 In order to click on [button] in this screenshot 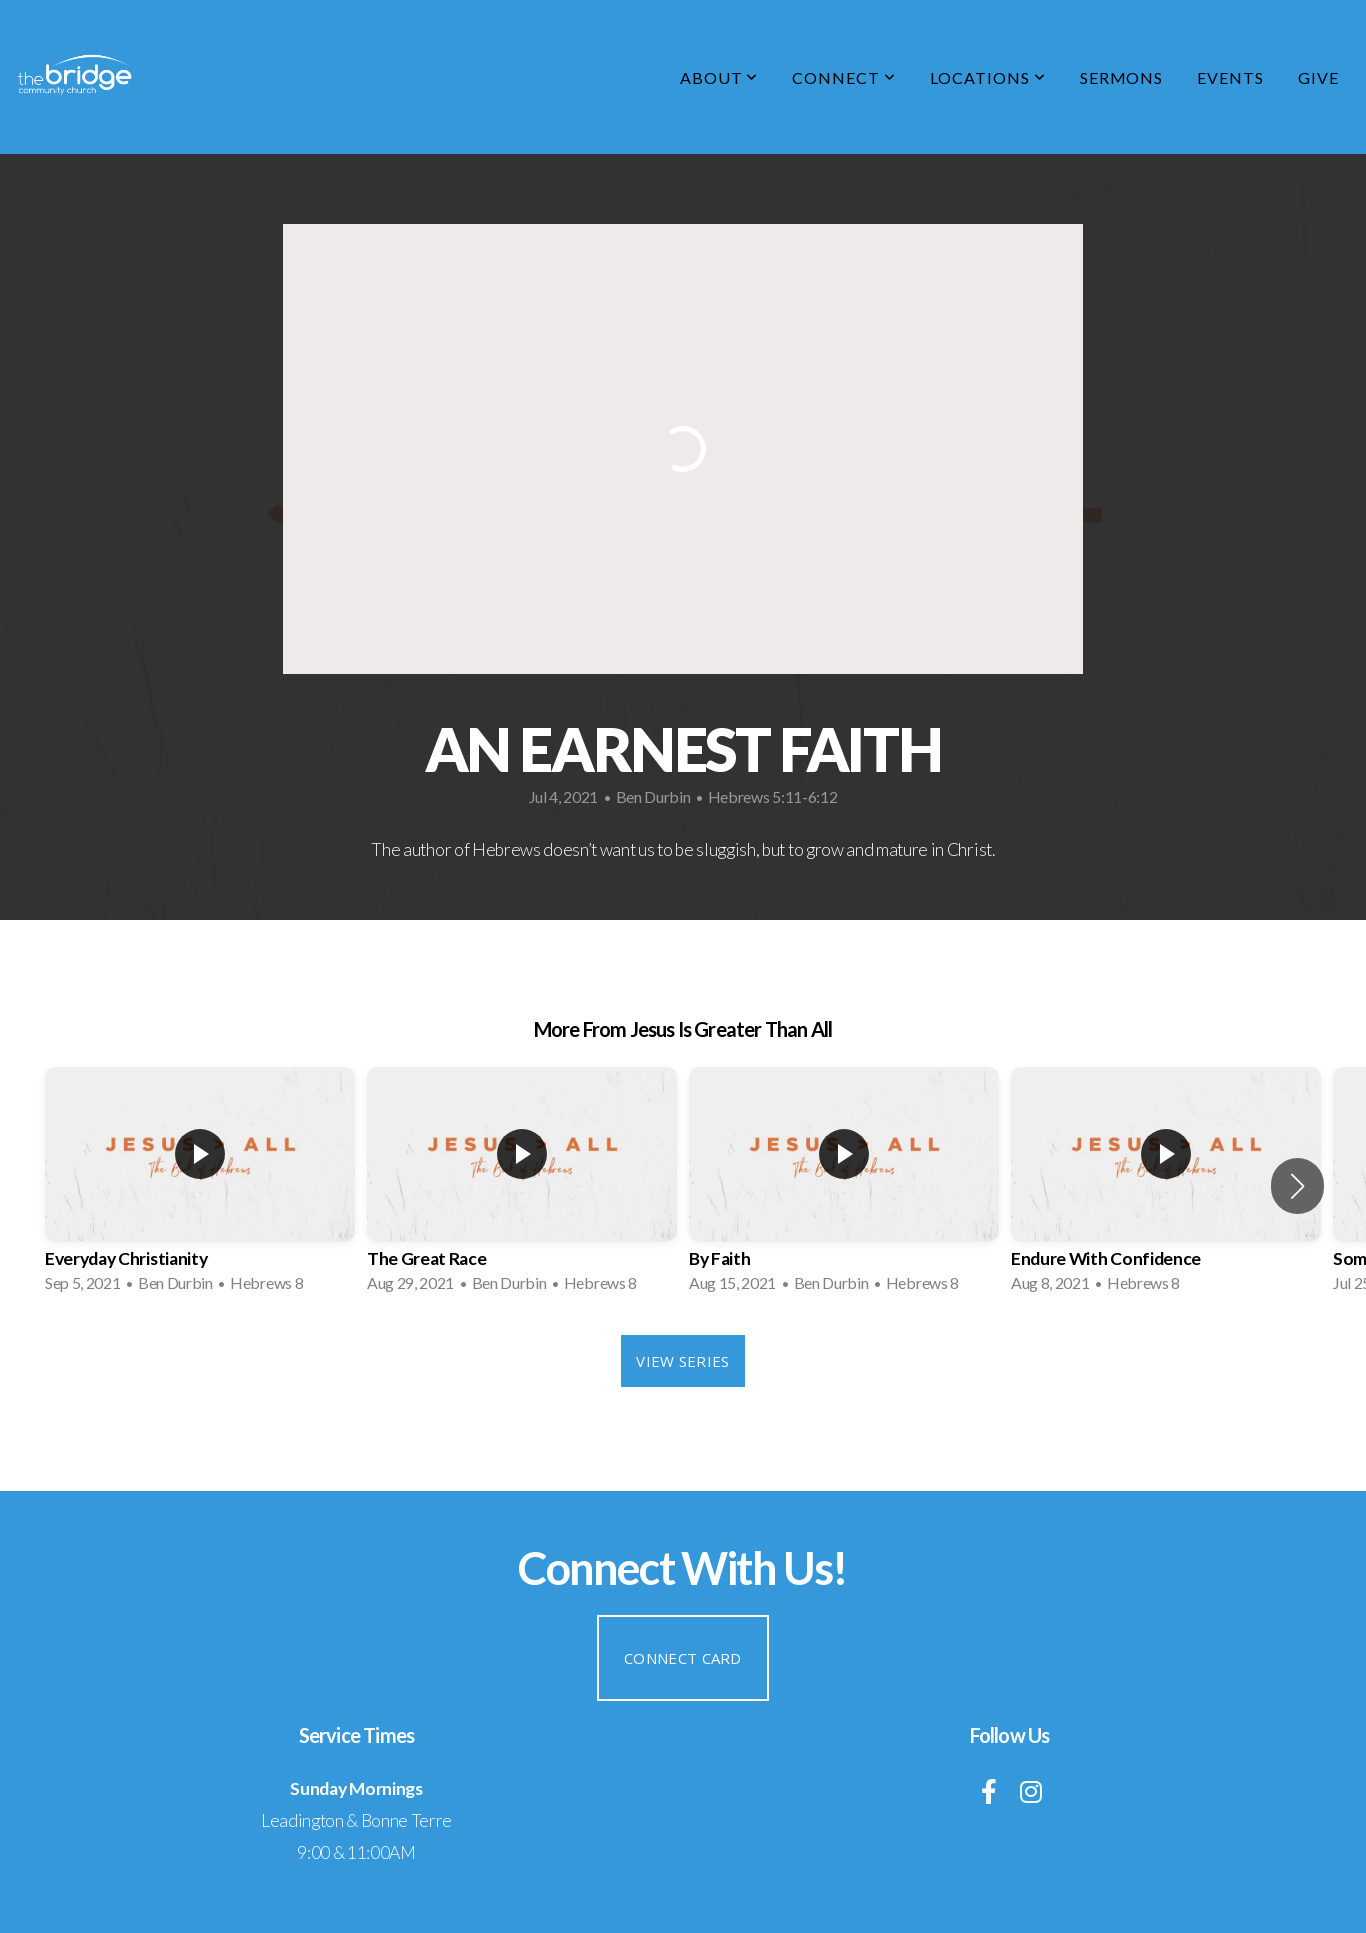, I will do `click(1297, 1186)`.